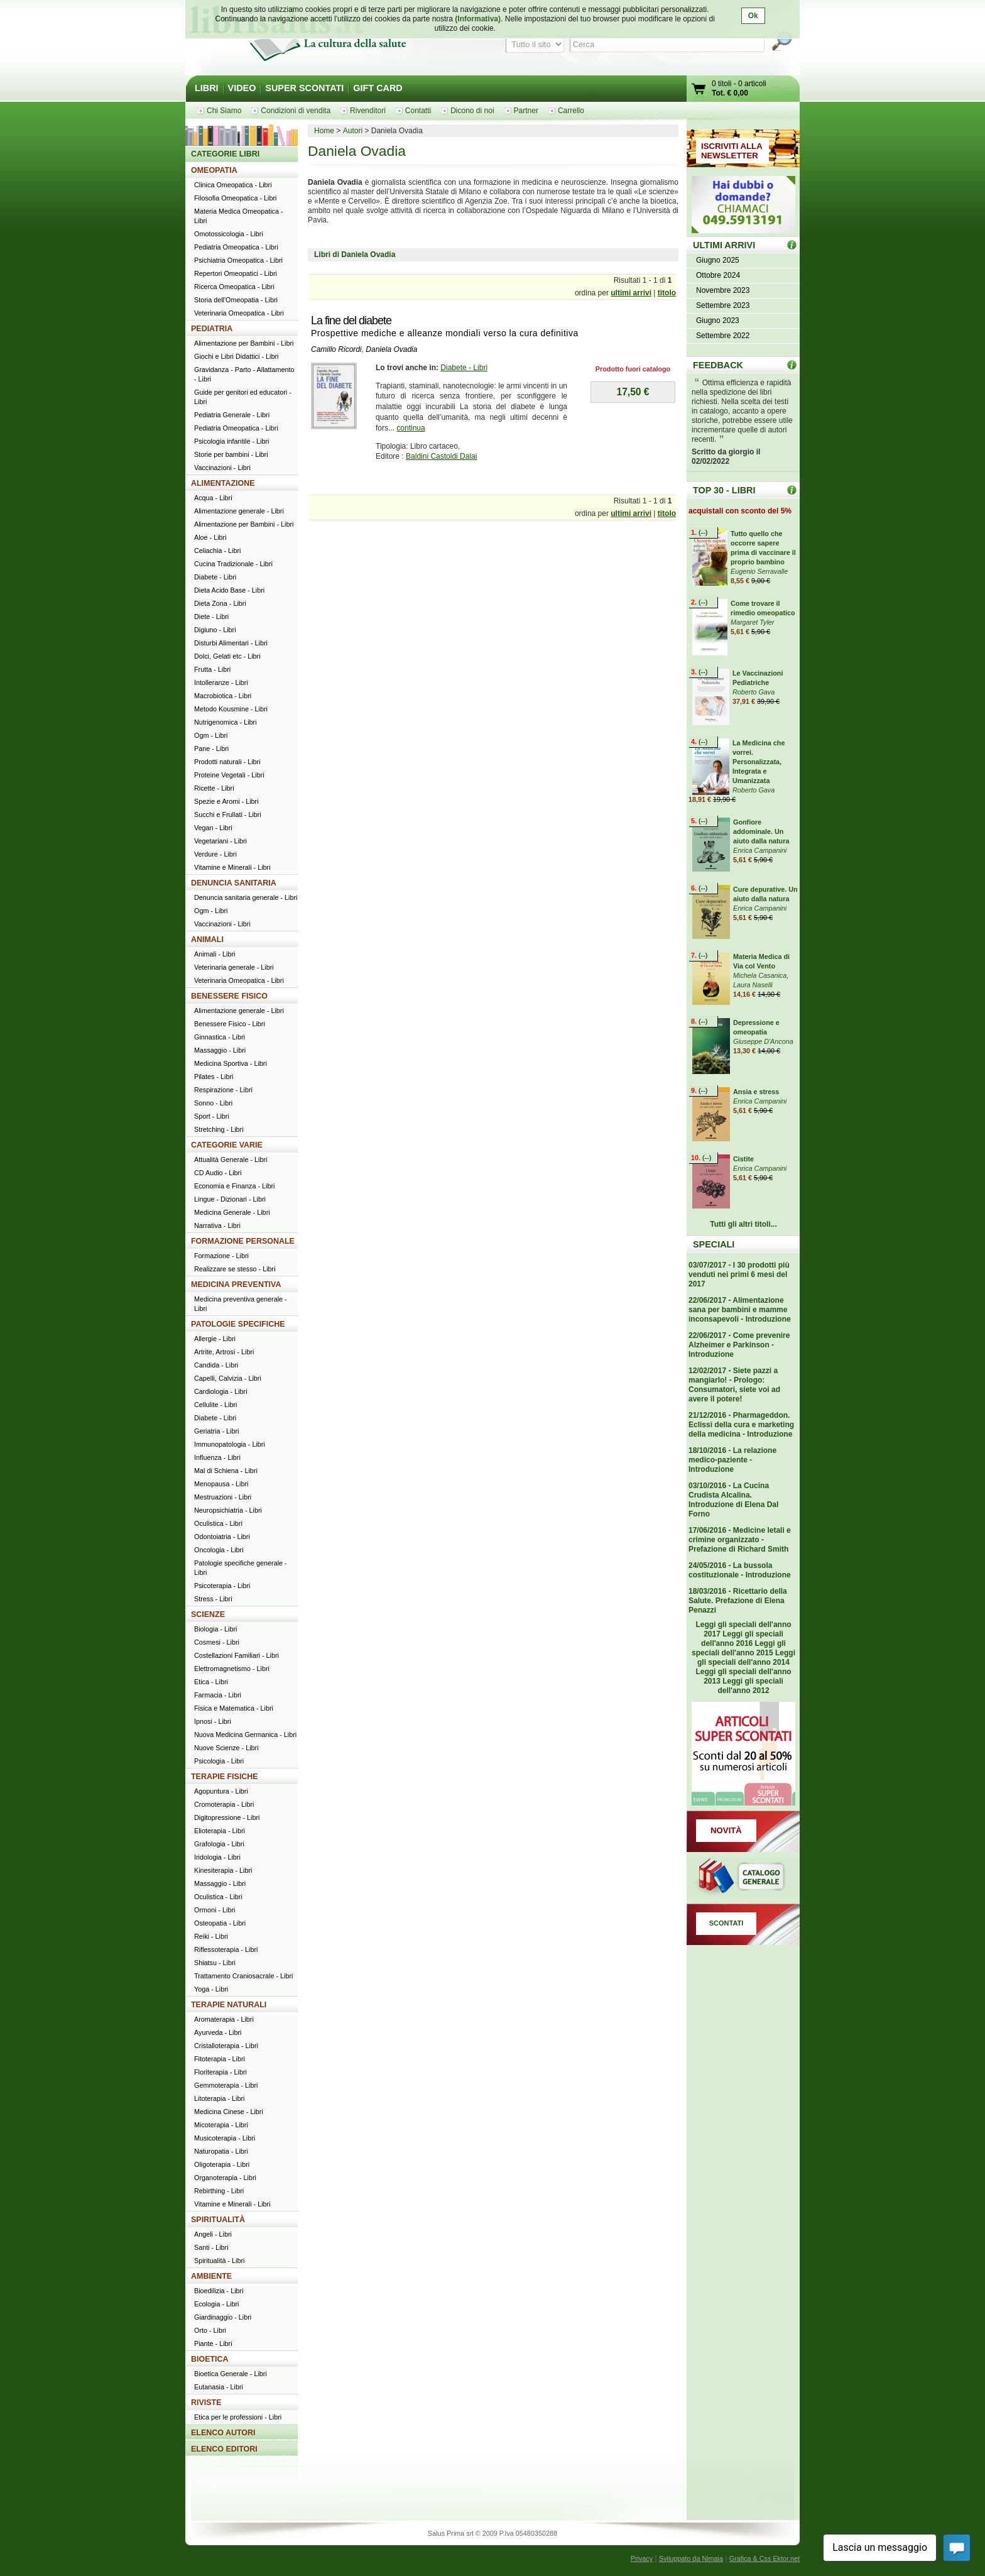 The width and height of the screenshot is (985, 2576). What do you see at coordinates (756, 1091) in the screenshot?
I see `Ansia e stress` at bounding box center [756, 1091].